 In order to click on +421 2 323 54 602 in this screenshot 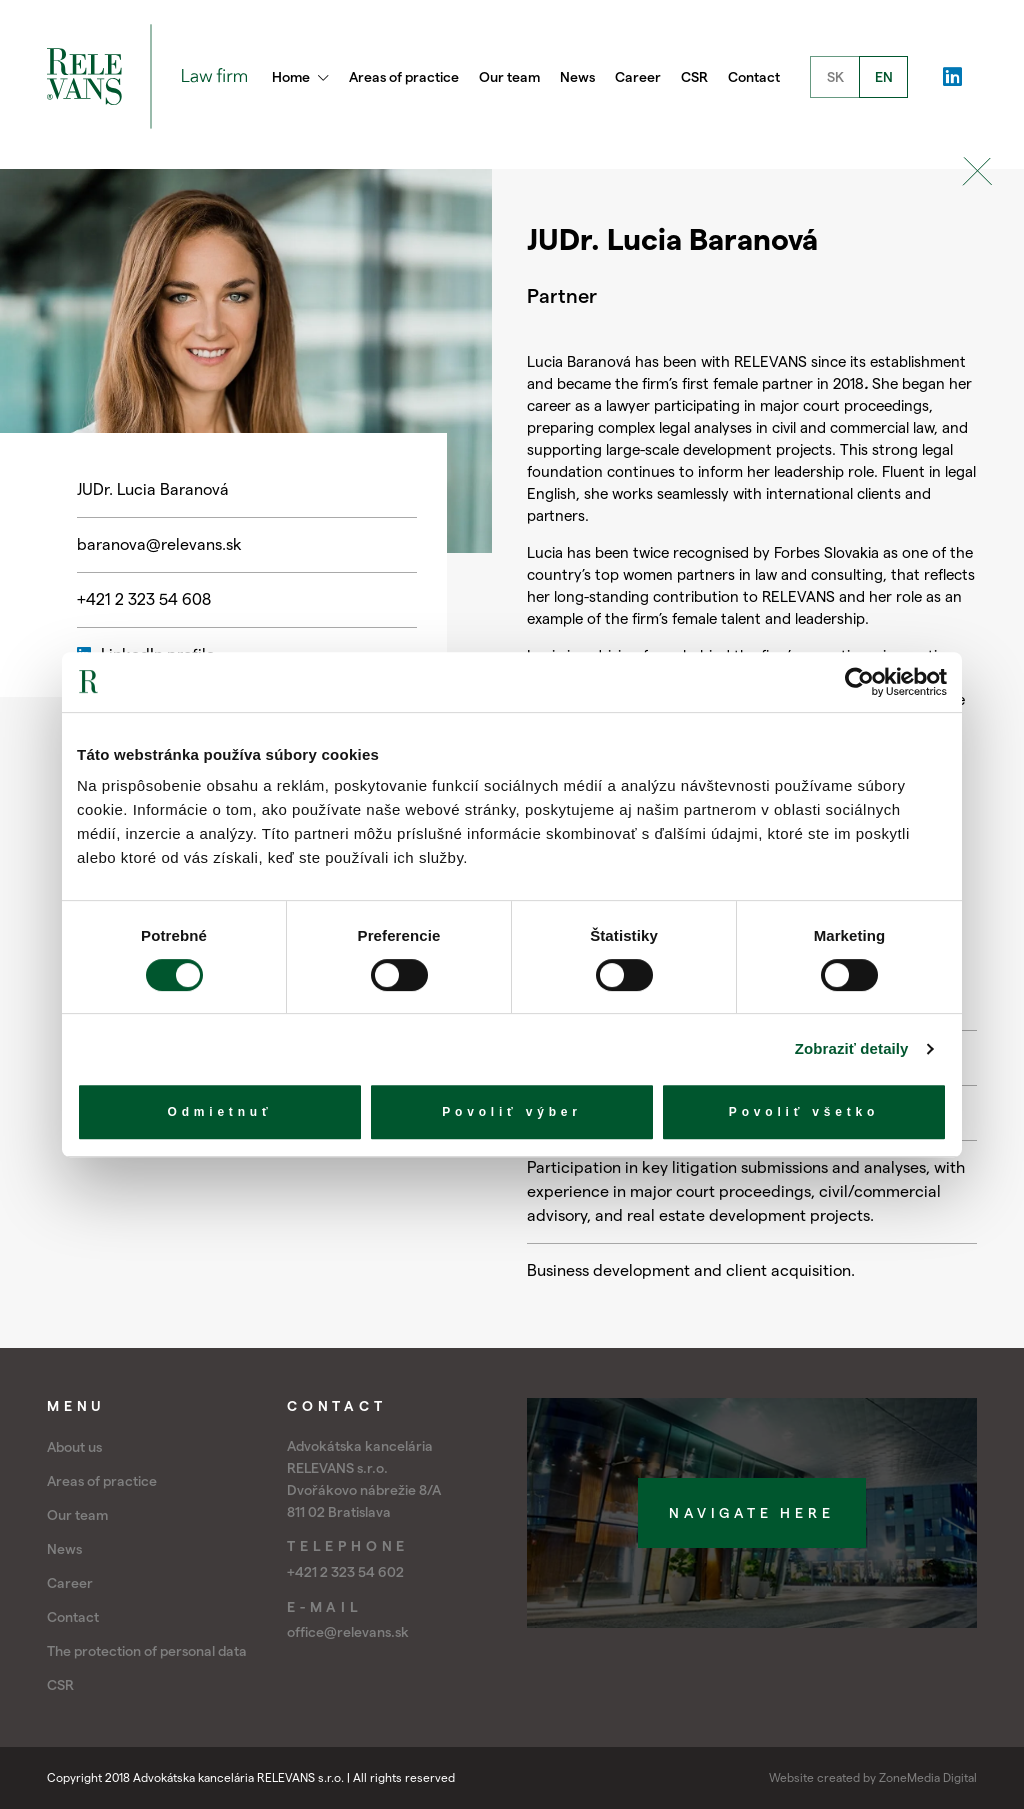, I will do `click(345, 1572)`.